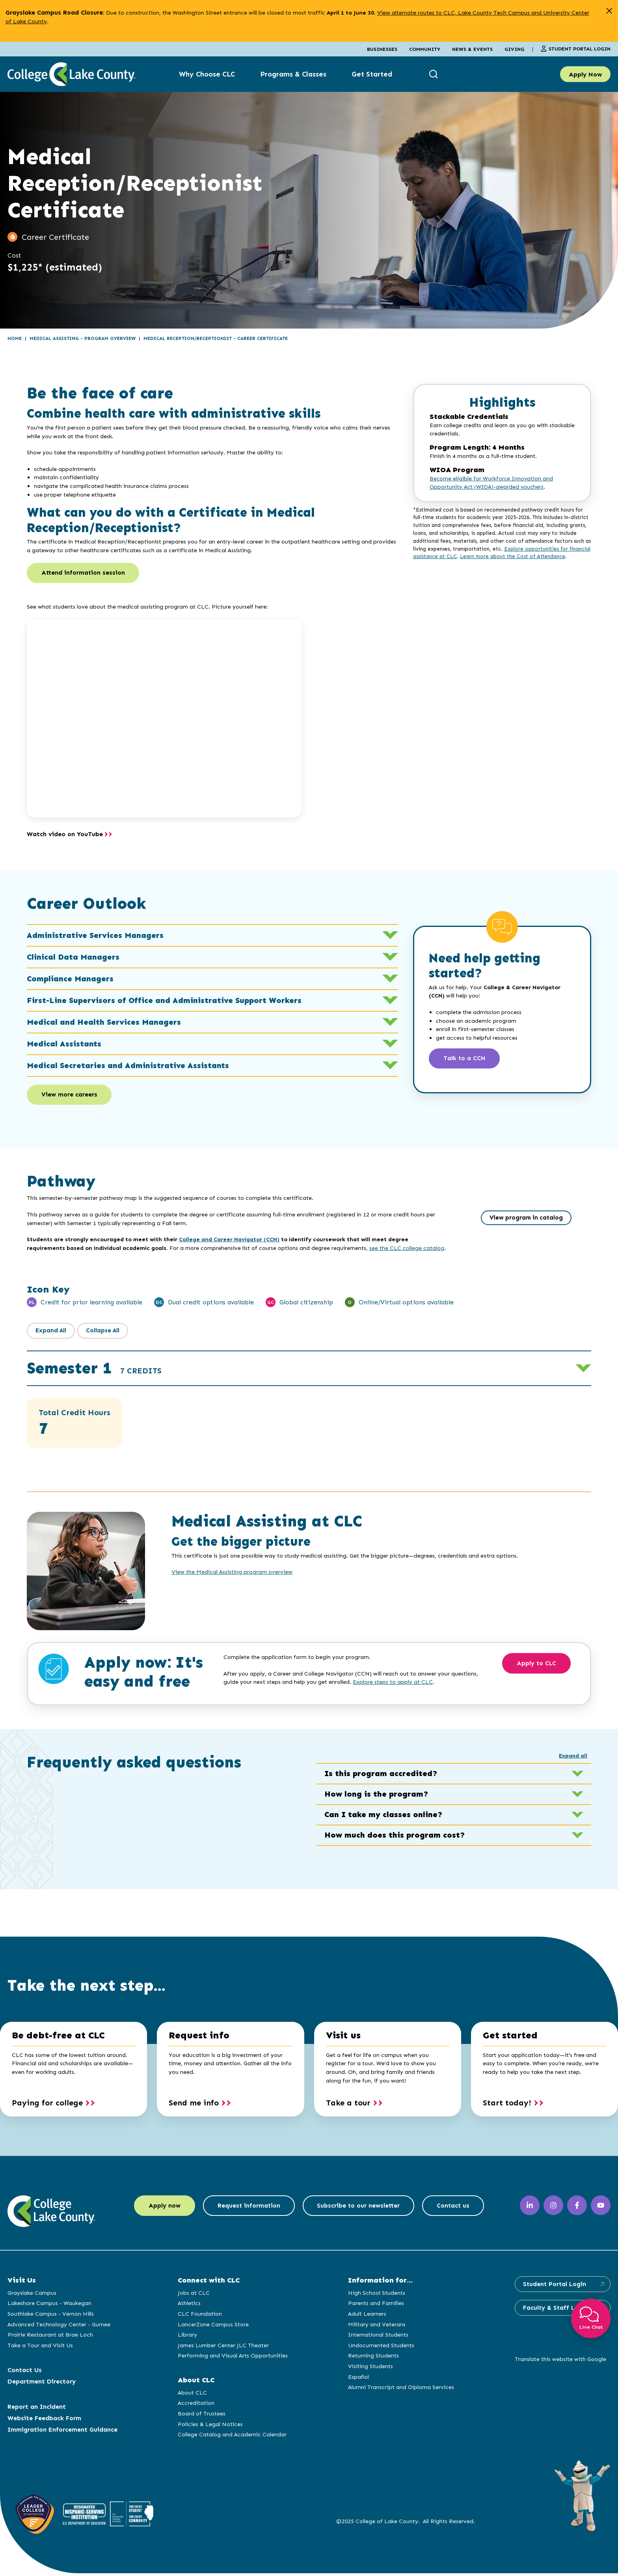  What do you see at coordinates (83, 338) in the screenshot?
I see `Medical Assisting - Program Overview` at bounding box center [83, 338].